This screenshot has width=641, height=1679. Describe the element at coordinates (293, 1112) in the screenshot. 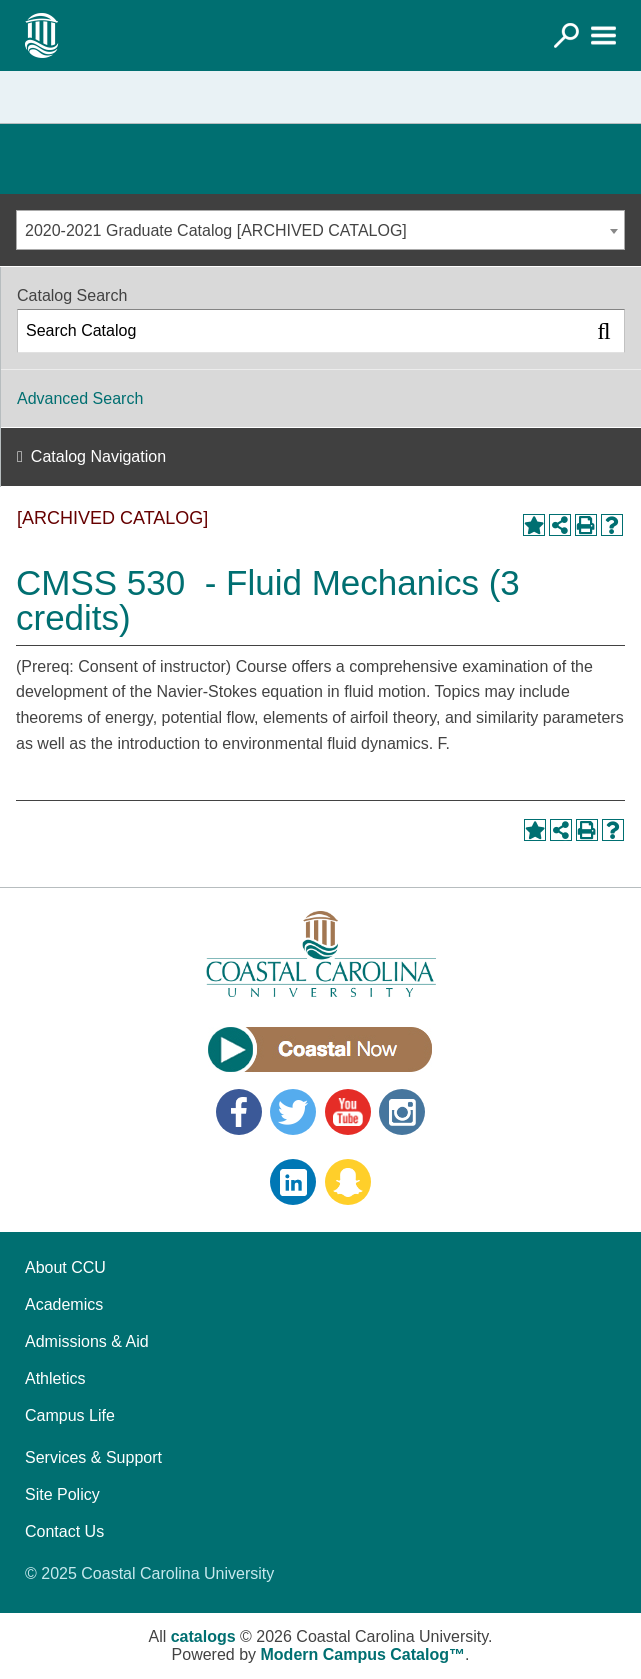

I see `Twitter` at that location.